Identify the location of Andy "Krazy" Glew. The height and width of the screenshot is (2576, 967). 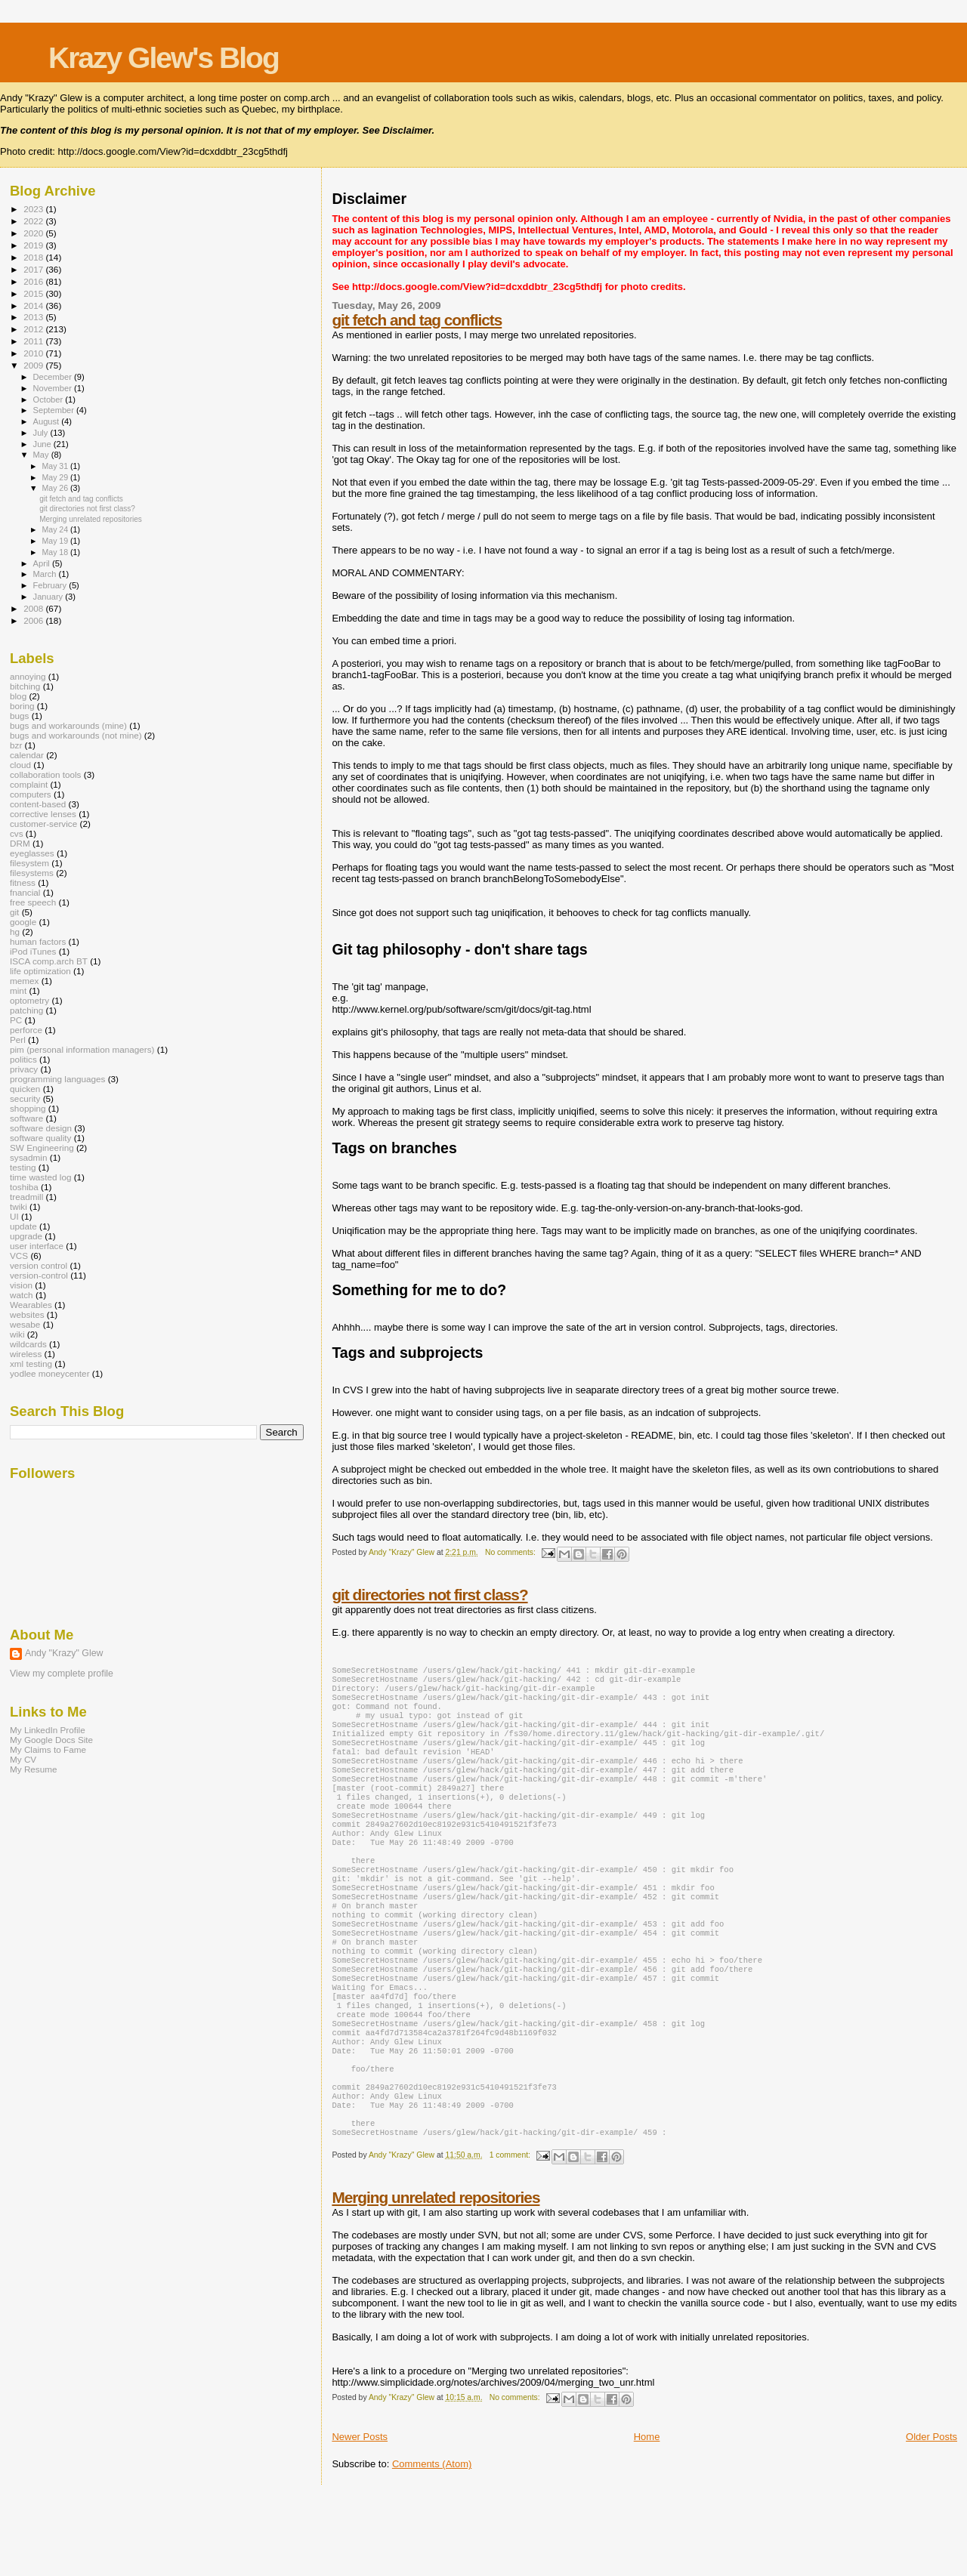
(64, 1653).